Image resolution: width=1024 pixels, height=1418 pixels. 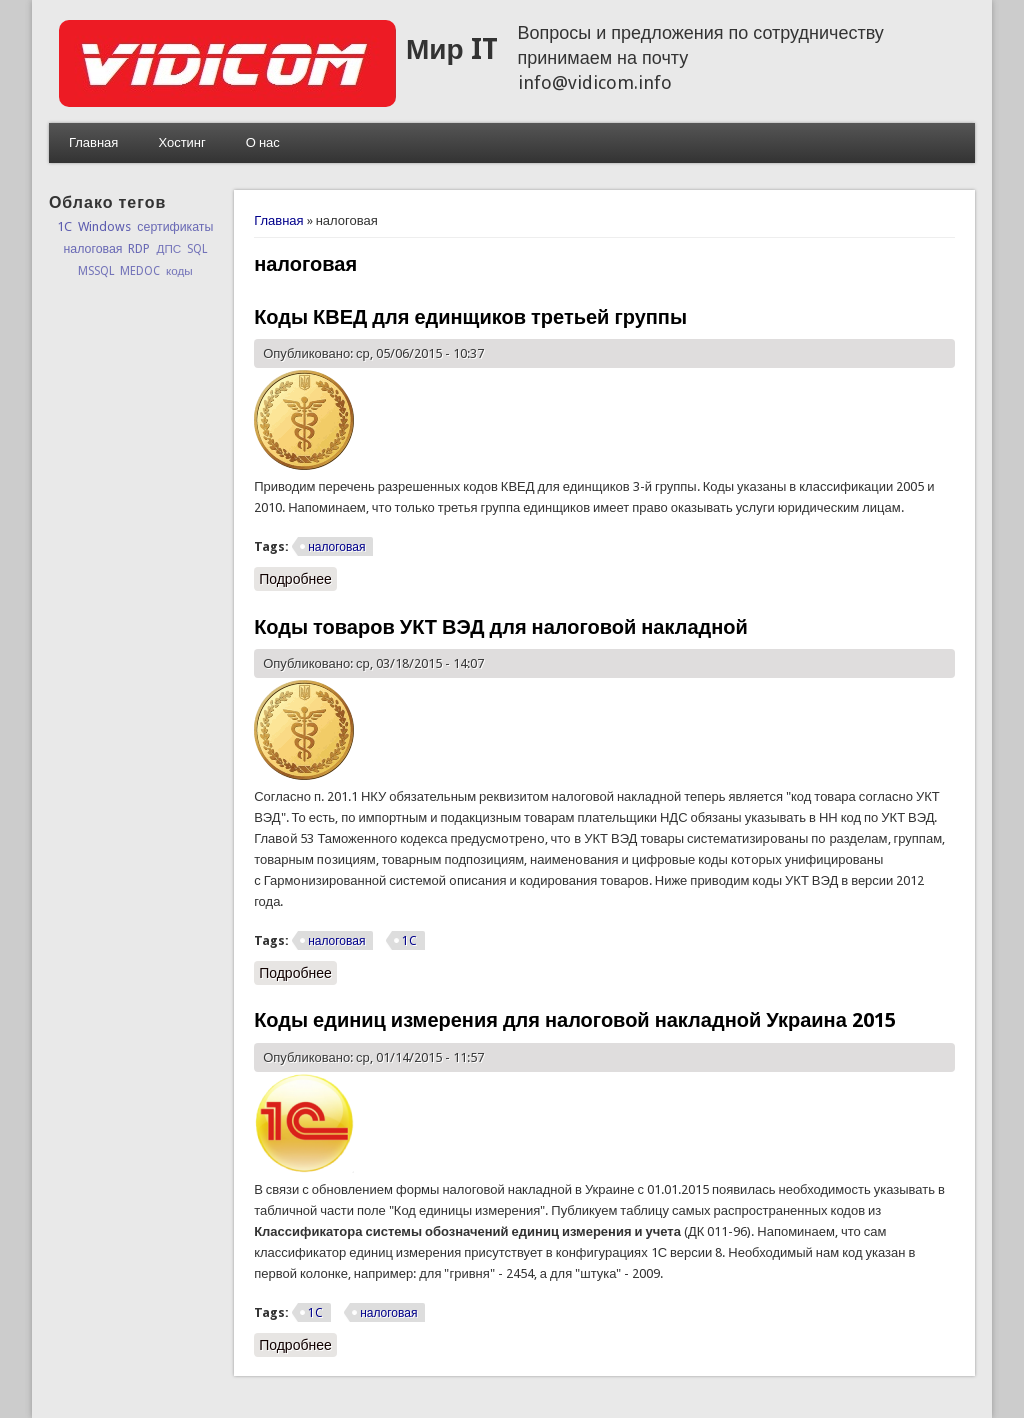 I want to click on ДПС, so click(x=168, y=249).